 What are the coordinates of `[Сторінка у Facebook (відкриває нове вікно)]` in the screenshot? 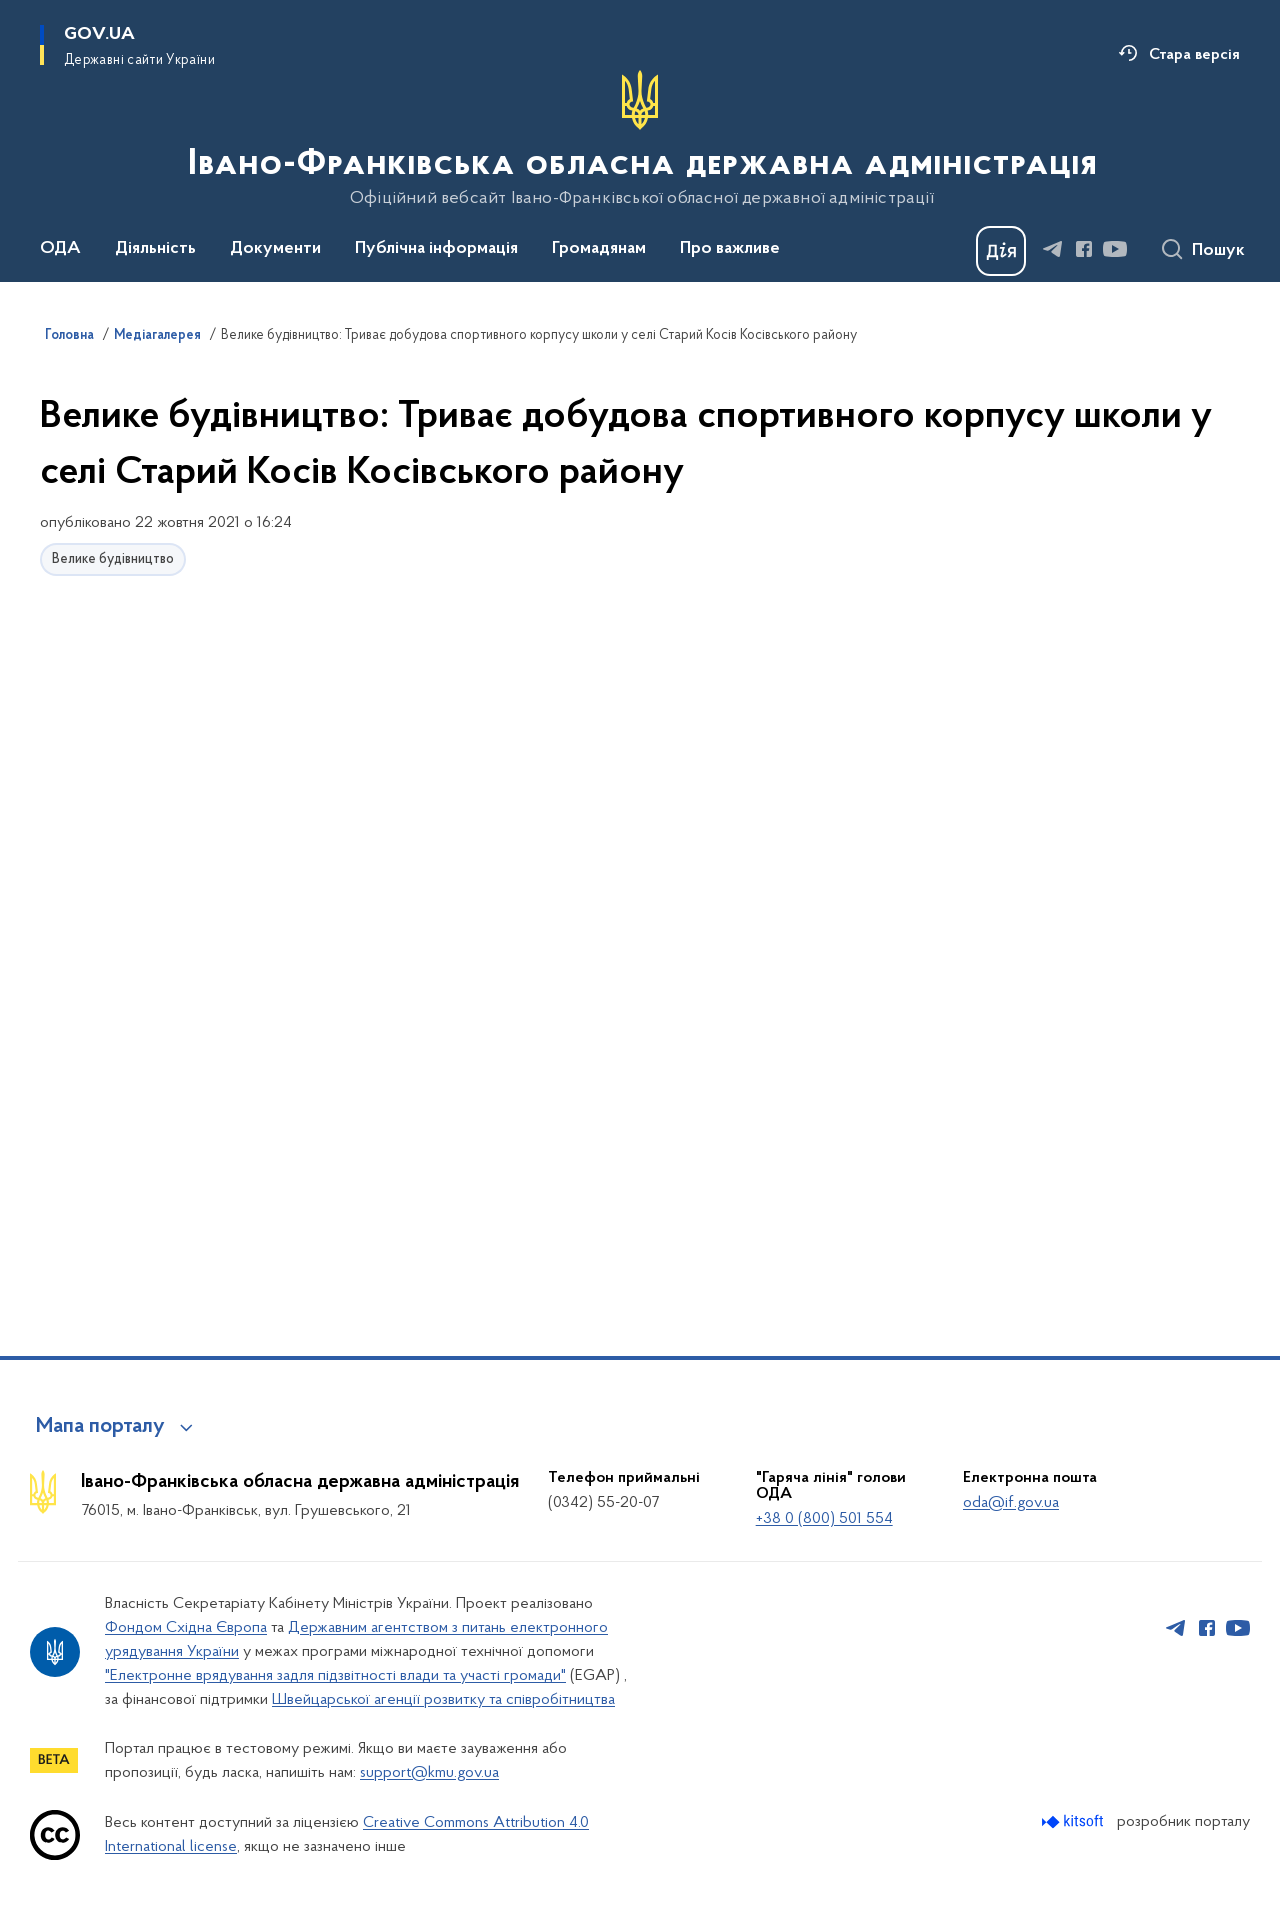 It's located at (1084, 249).